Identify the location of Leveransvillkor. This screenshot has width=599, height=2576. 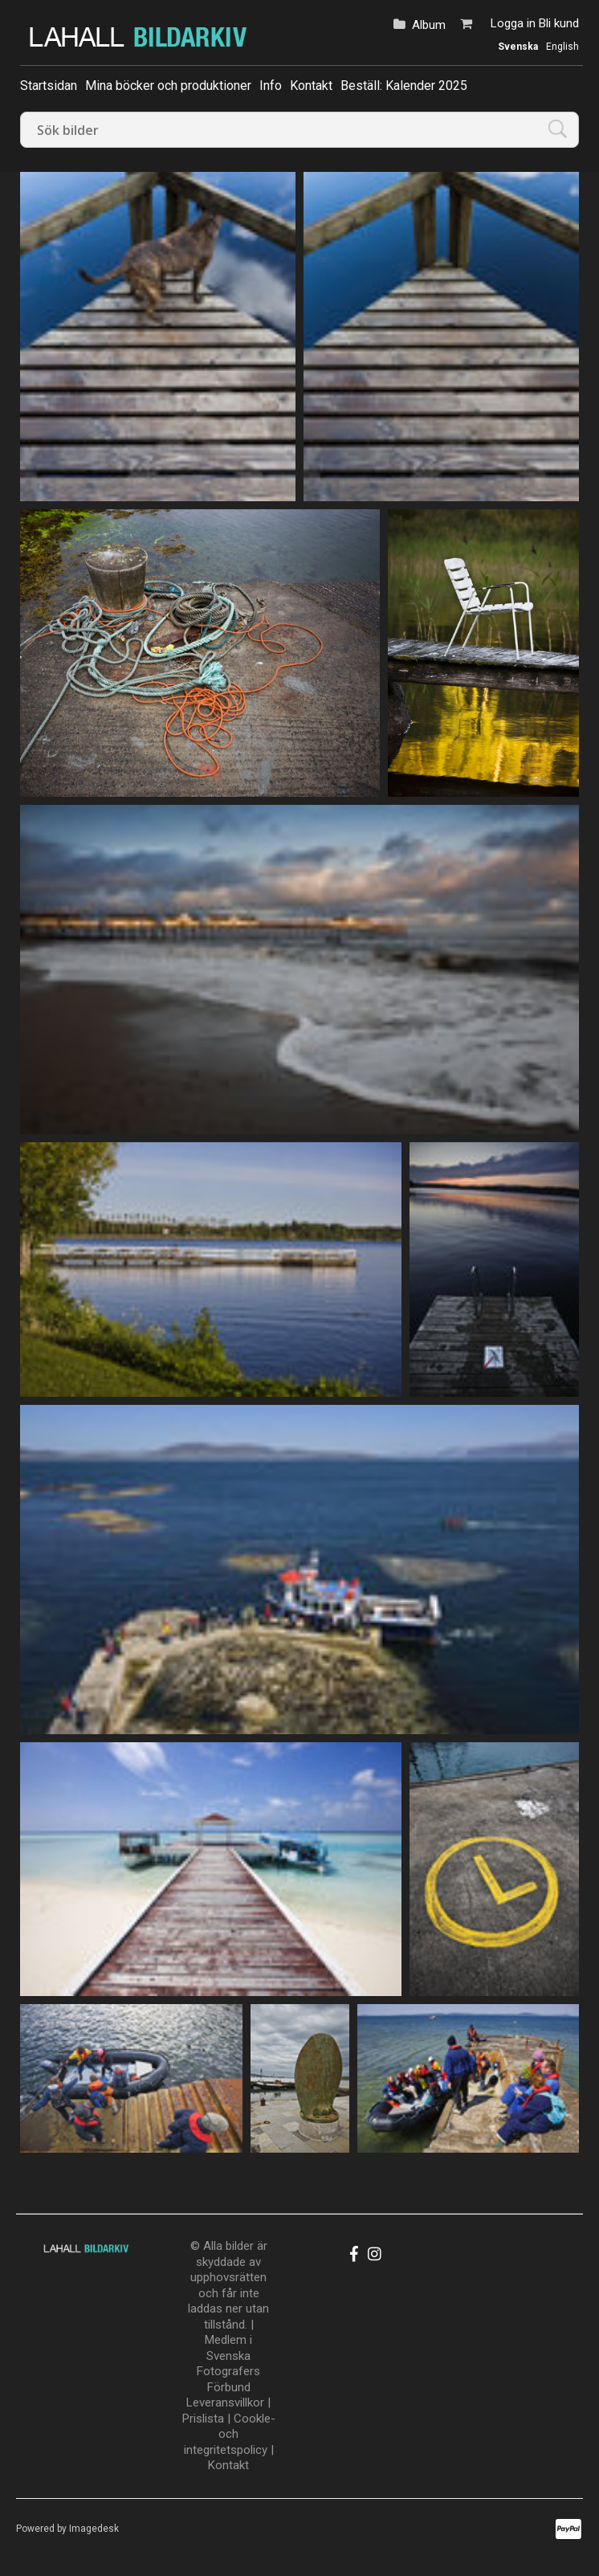
(225, 2402).